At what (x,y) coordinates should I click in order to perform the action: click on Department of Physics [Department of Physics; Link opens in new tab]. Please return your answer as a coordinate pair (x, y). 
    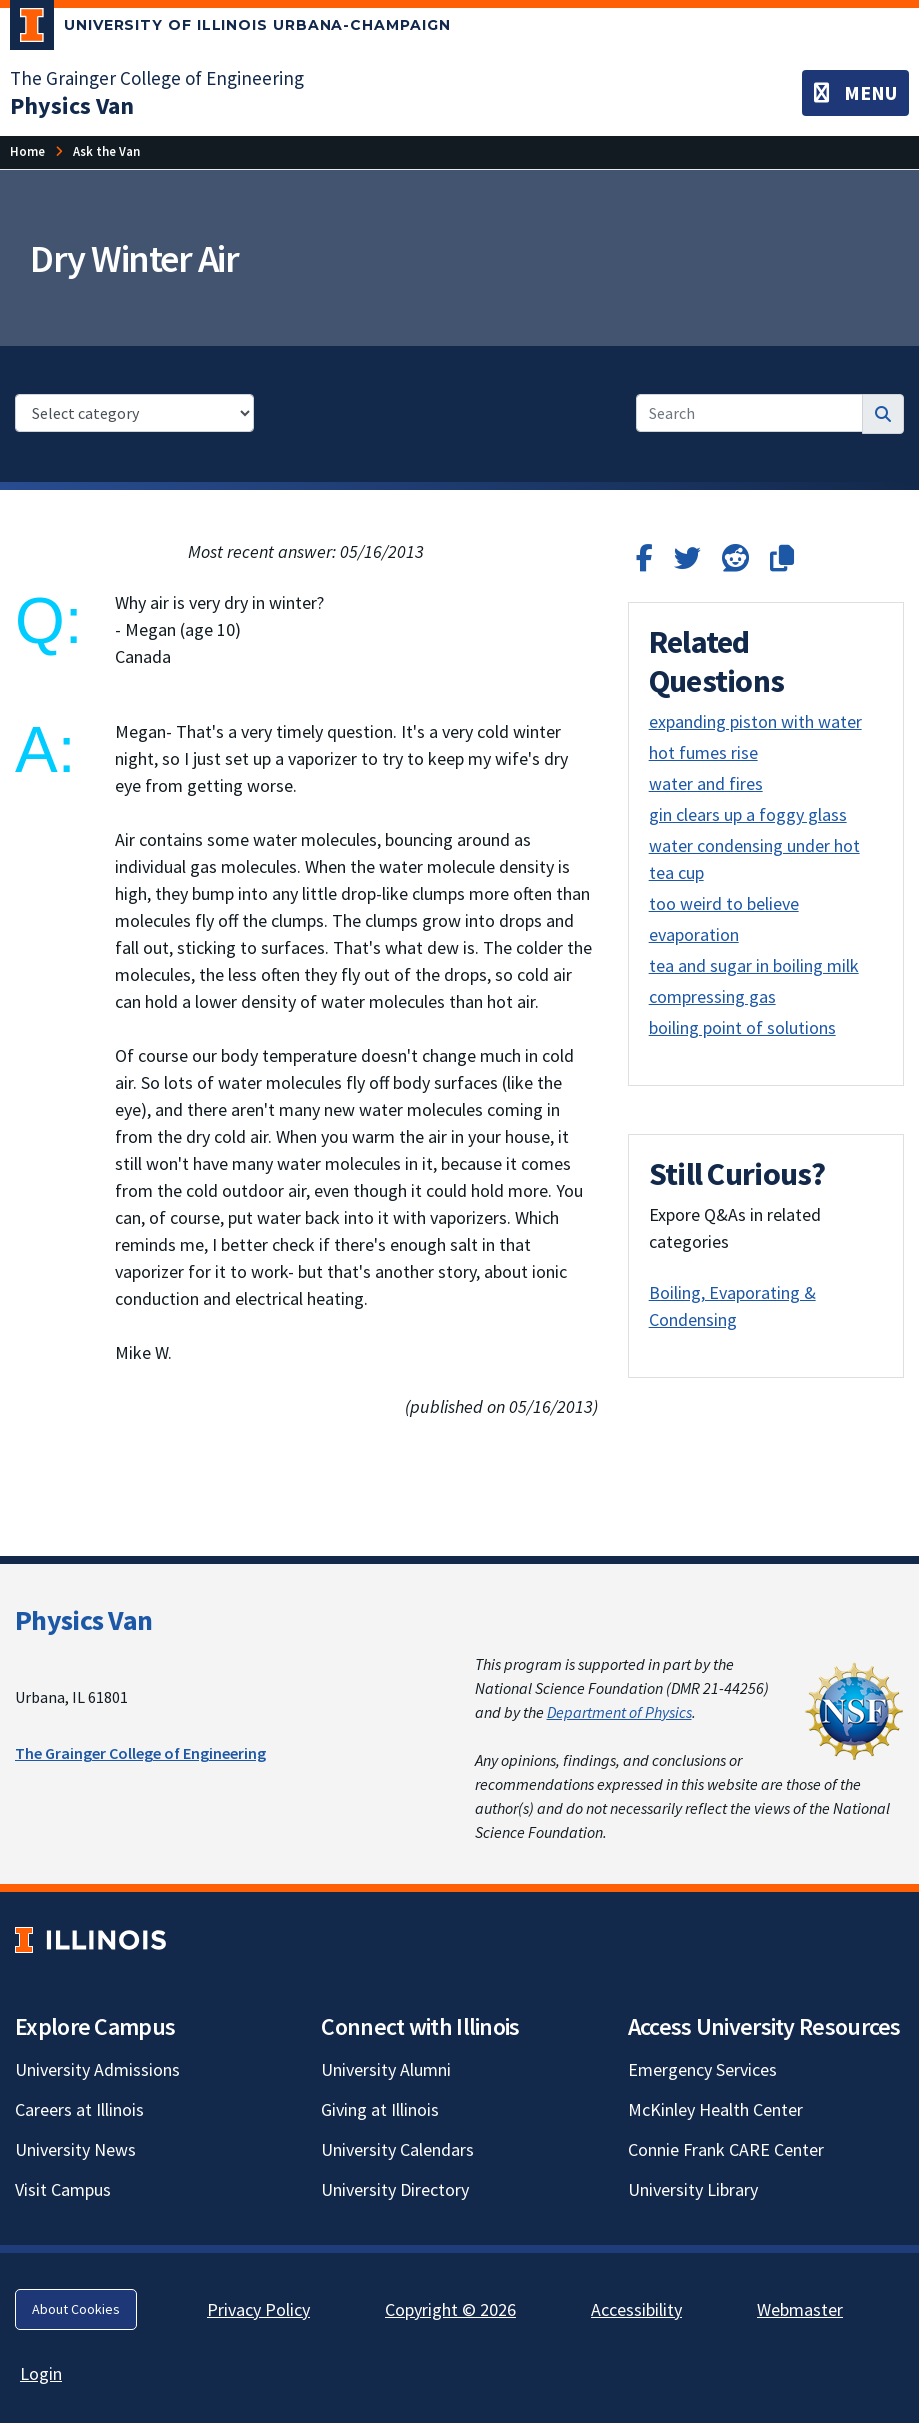
    Looking at the image, I should click on (619, 1712).